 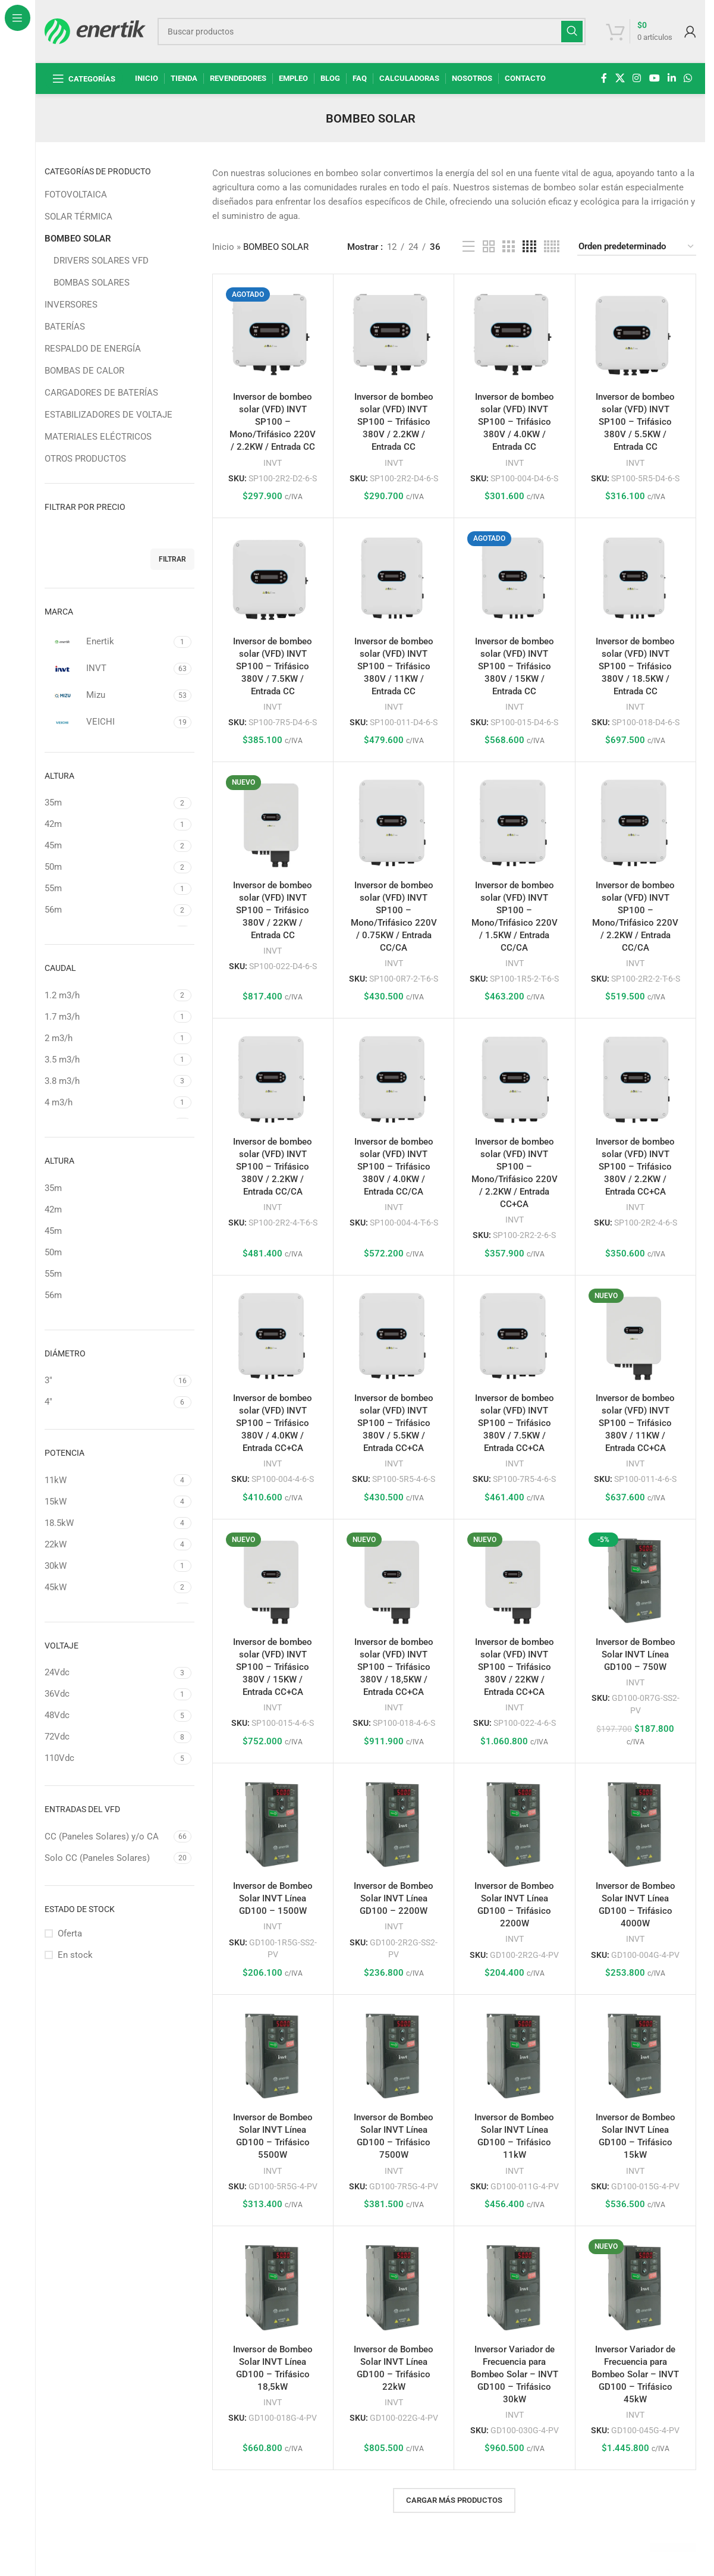 I want to click on [Inversor de bombeo solar (VFD) INVT SP100 – Trifásico 380V / 4.0KW / Entrada CC], so click(x=514, y=334).